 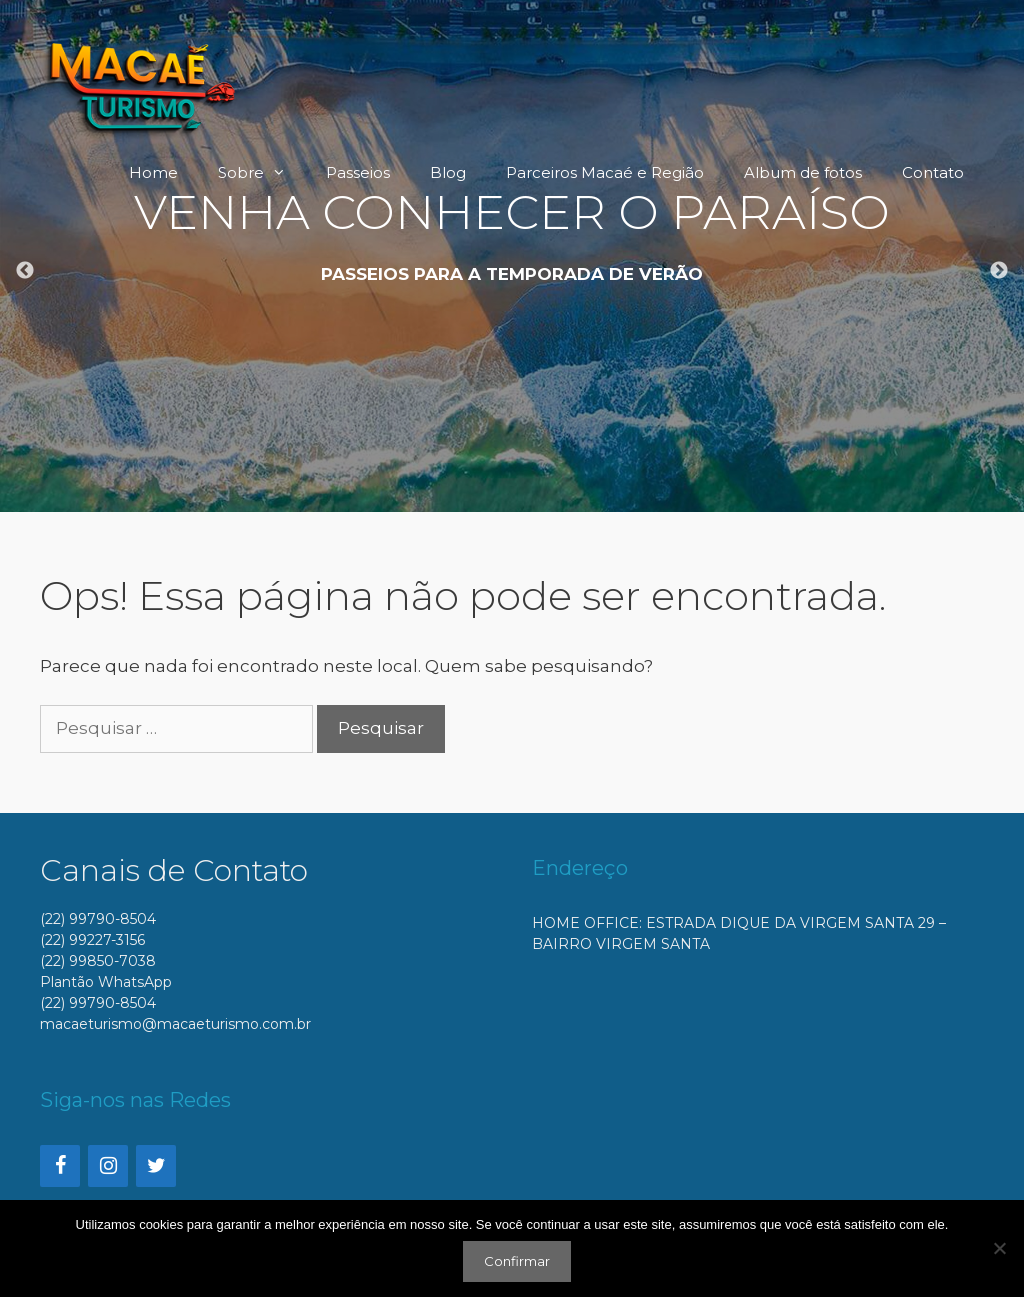 I want to click on Blog, so click(x=448, y=172).